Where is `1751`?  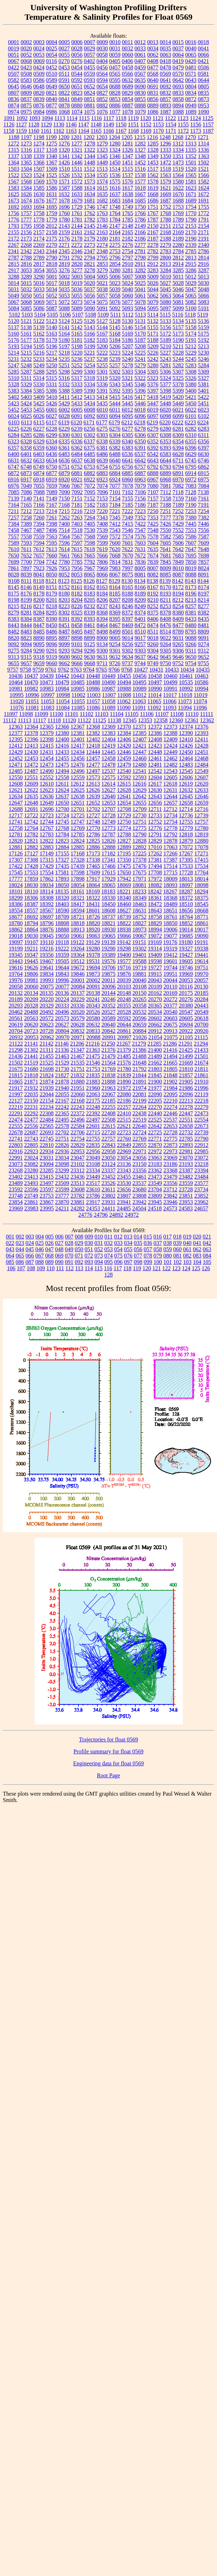 1751 is located at coordinates (153, 207).